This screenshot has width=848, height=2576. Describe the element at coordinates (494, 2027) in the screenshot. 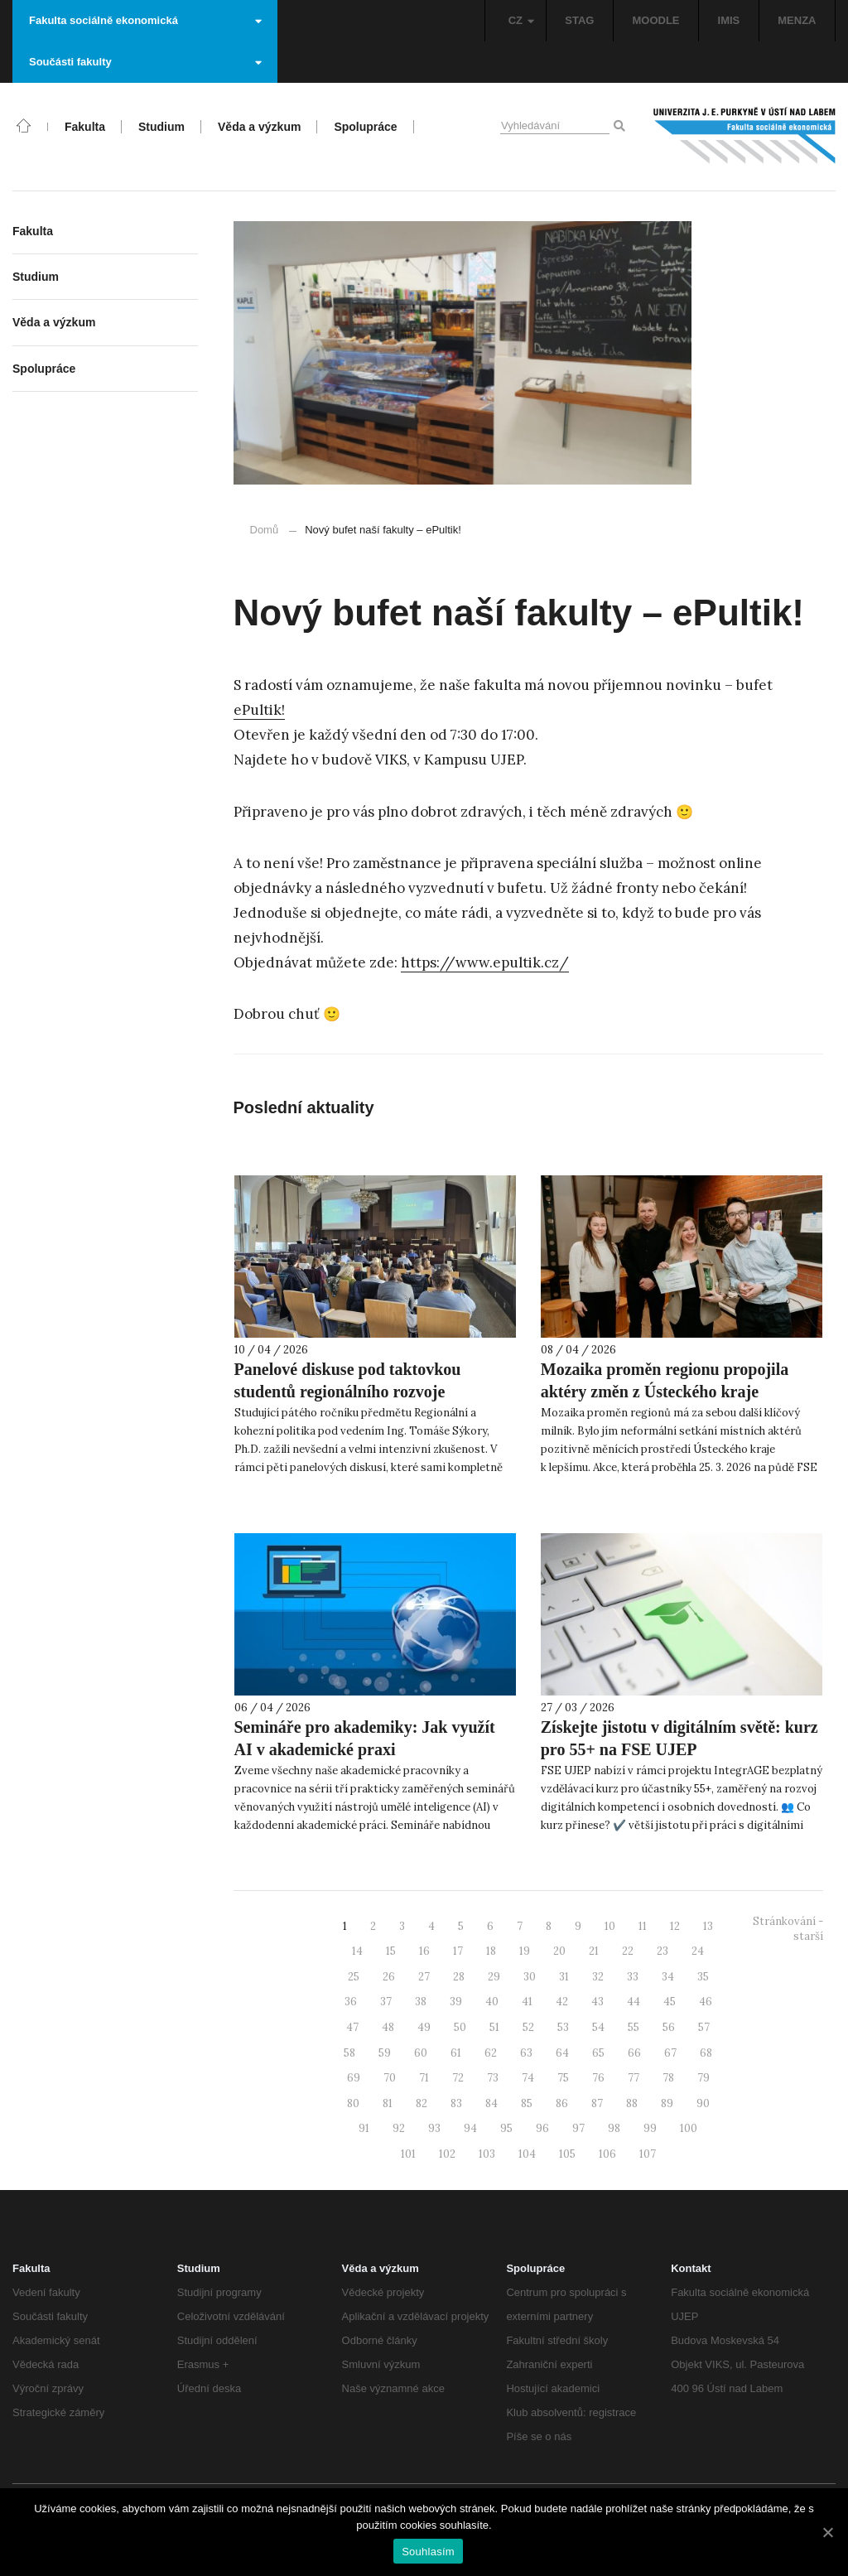

I see `51` at that location.